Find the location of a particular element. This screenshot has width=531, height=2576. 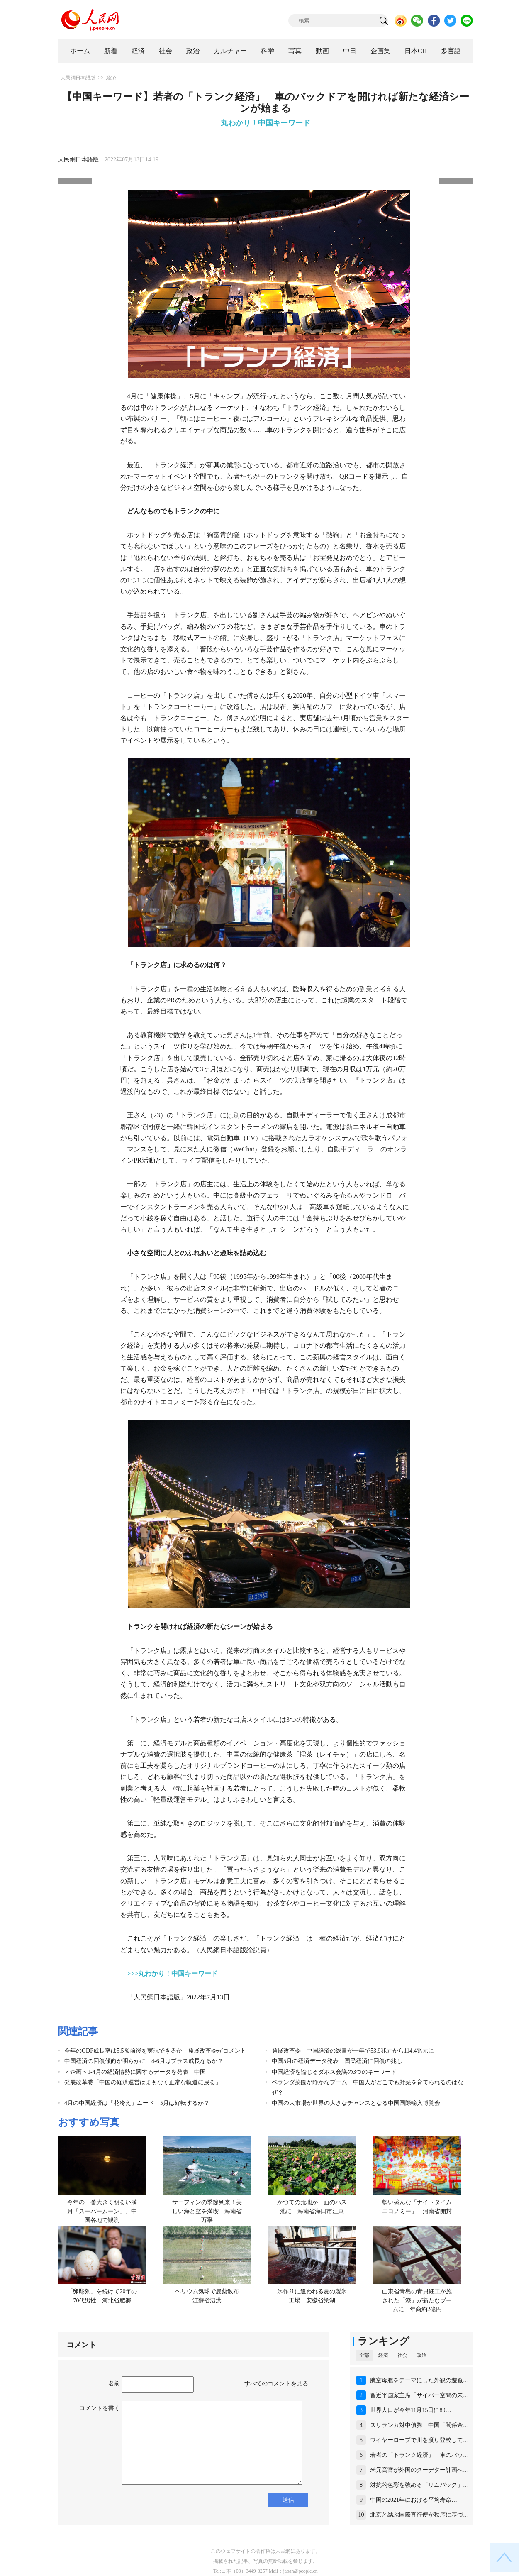

ホーム is located at coordinates (80, 50).